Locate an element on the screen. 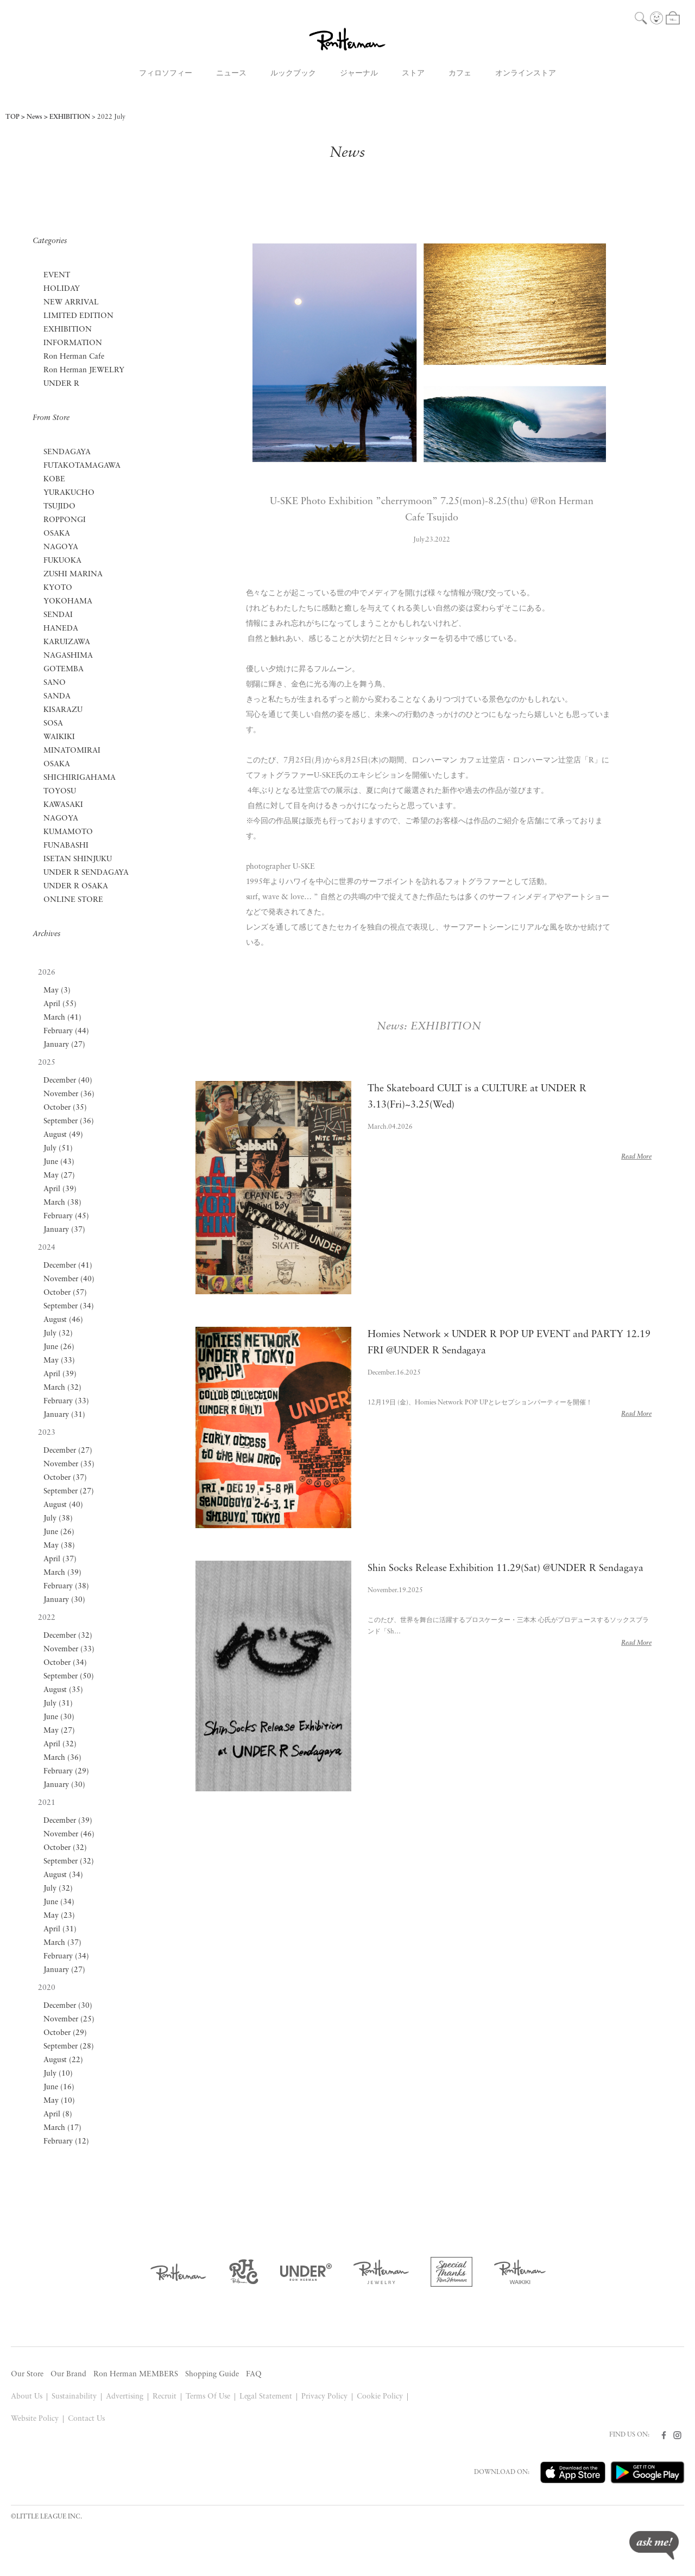 This screenshot has height=2576, width=695. October (34) is located at coordinates (65, 1663).